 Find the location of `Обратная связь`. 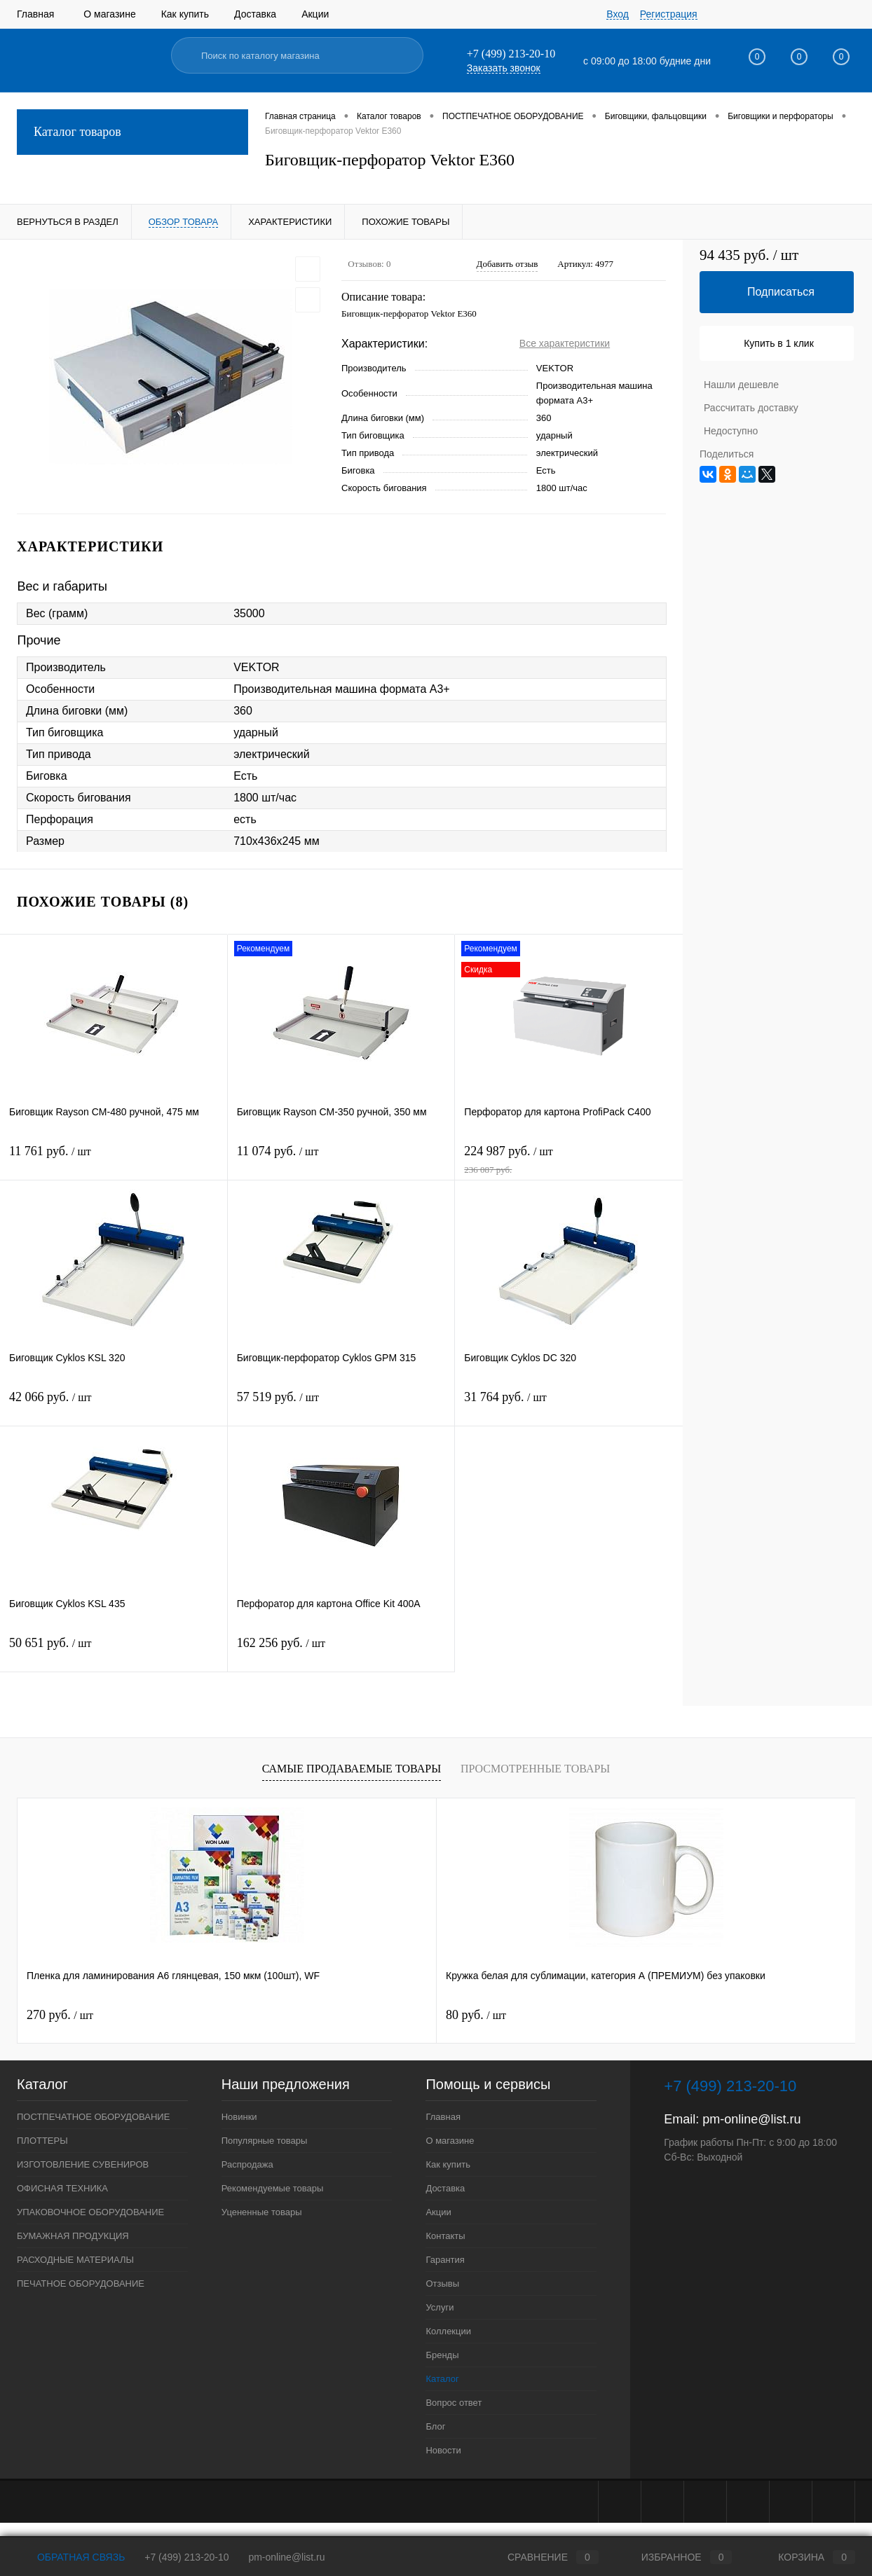

Обратная связь is located at coordinates (71, 2557).